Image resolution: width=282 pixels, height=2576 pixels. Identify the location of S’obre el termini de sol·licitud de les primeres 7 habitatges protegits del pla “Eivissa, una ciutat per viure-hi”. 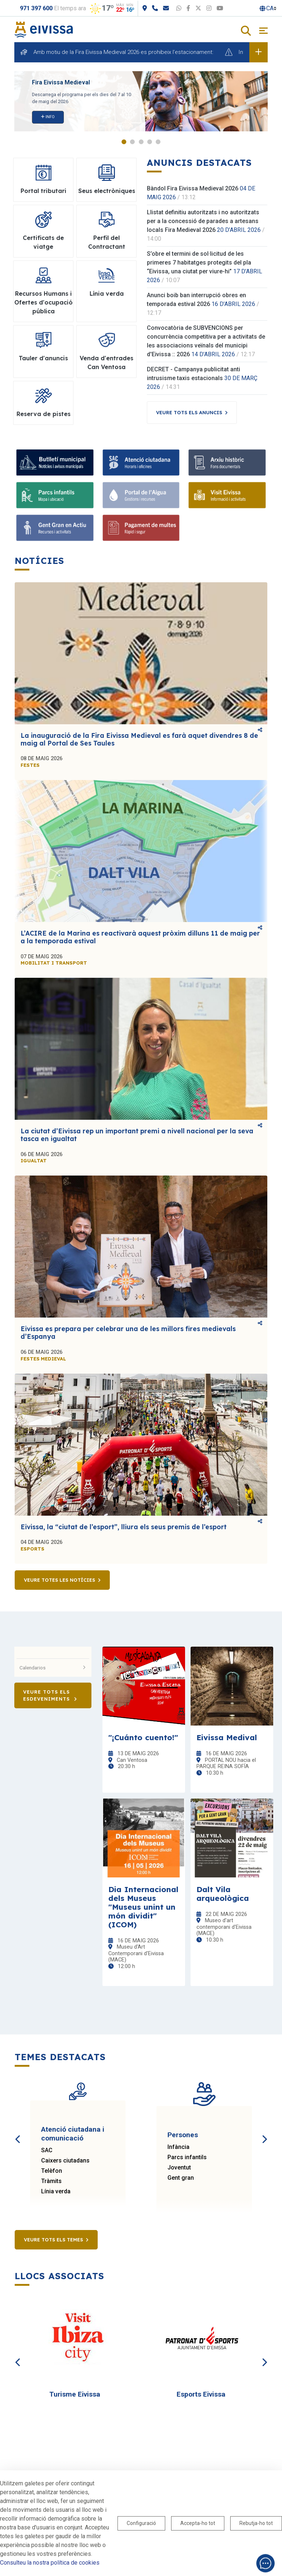
(199, 262).